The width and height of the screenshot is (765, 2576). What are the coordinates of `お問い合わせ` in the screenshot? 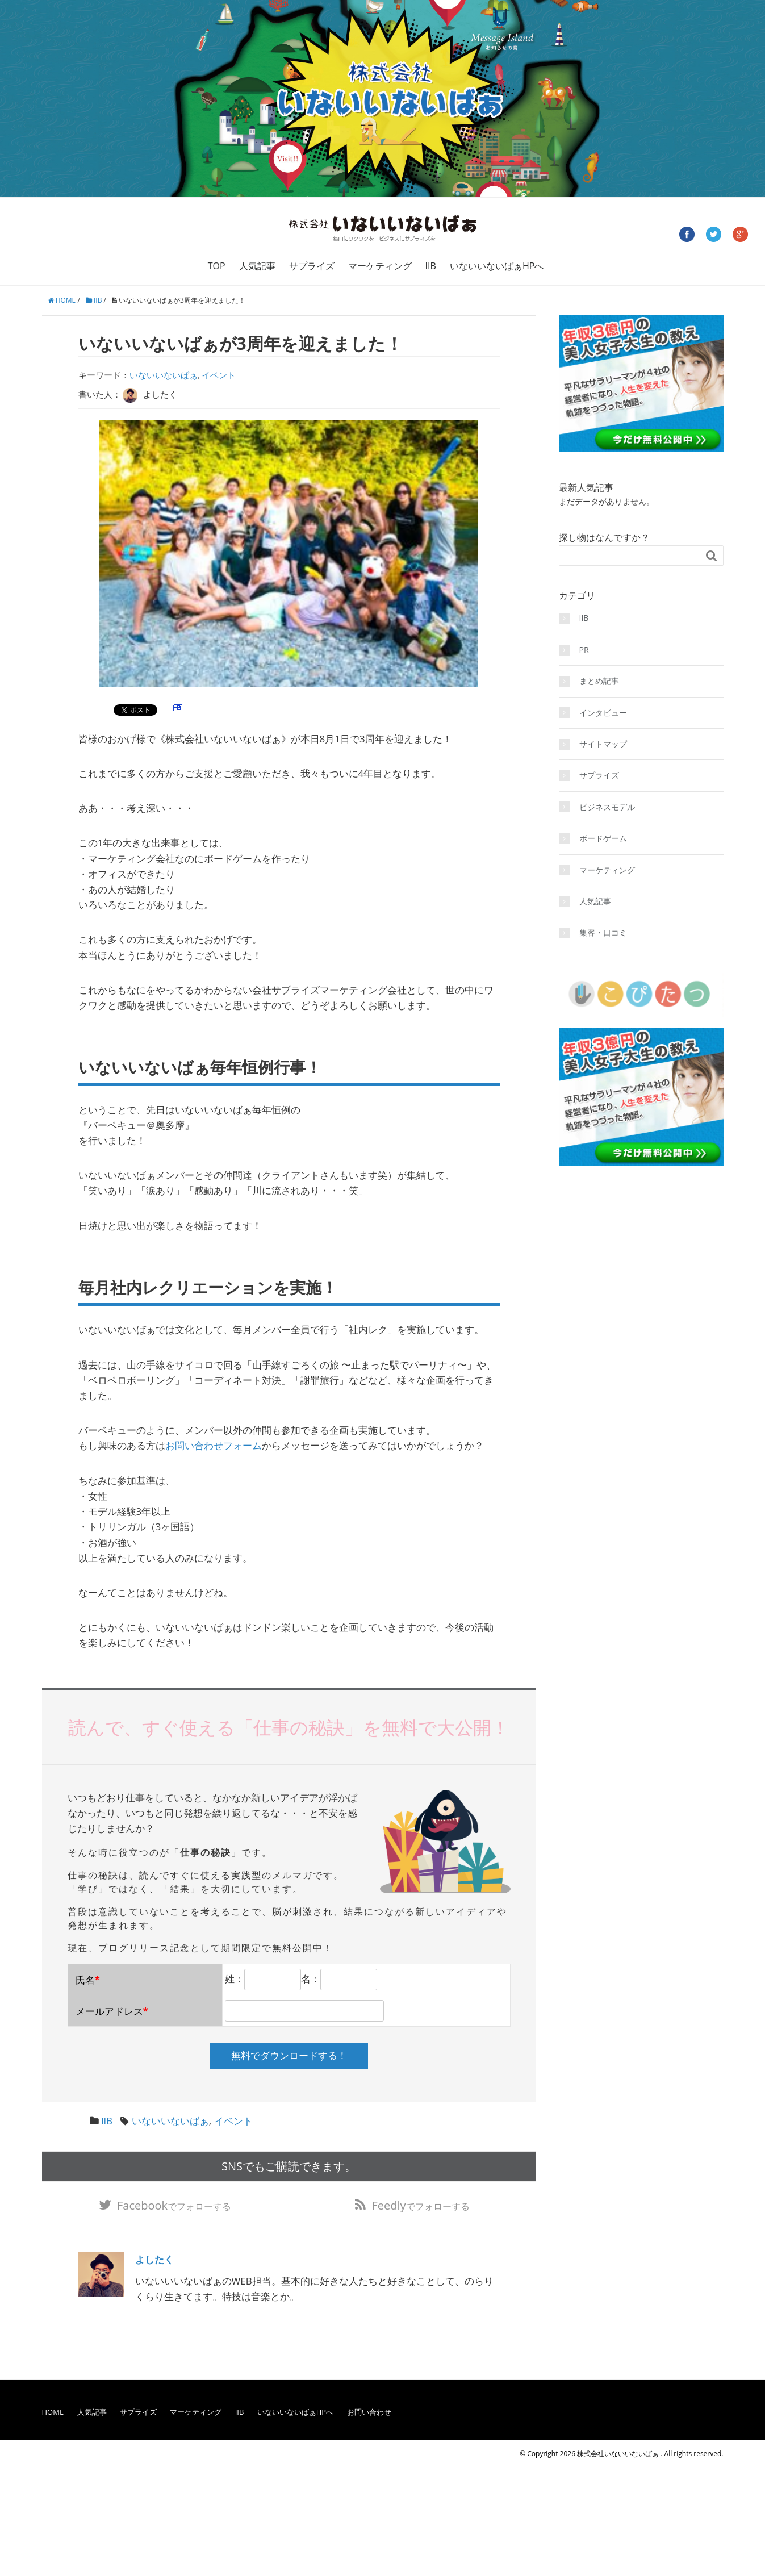 It's located at (369, 2413).